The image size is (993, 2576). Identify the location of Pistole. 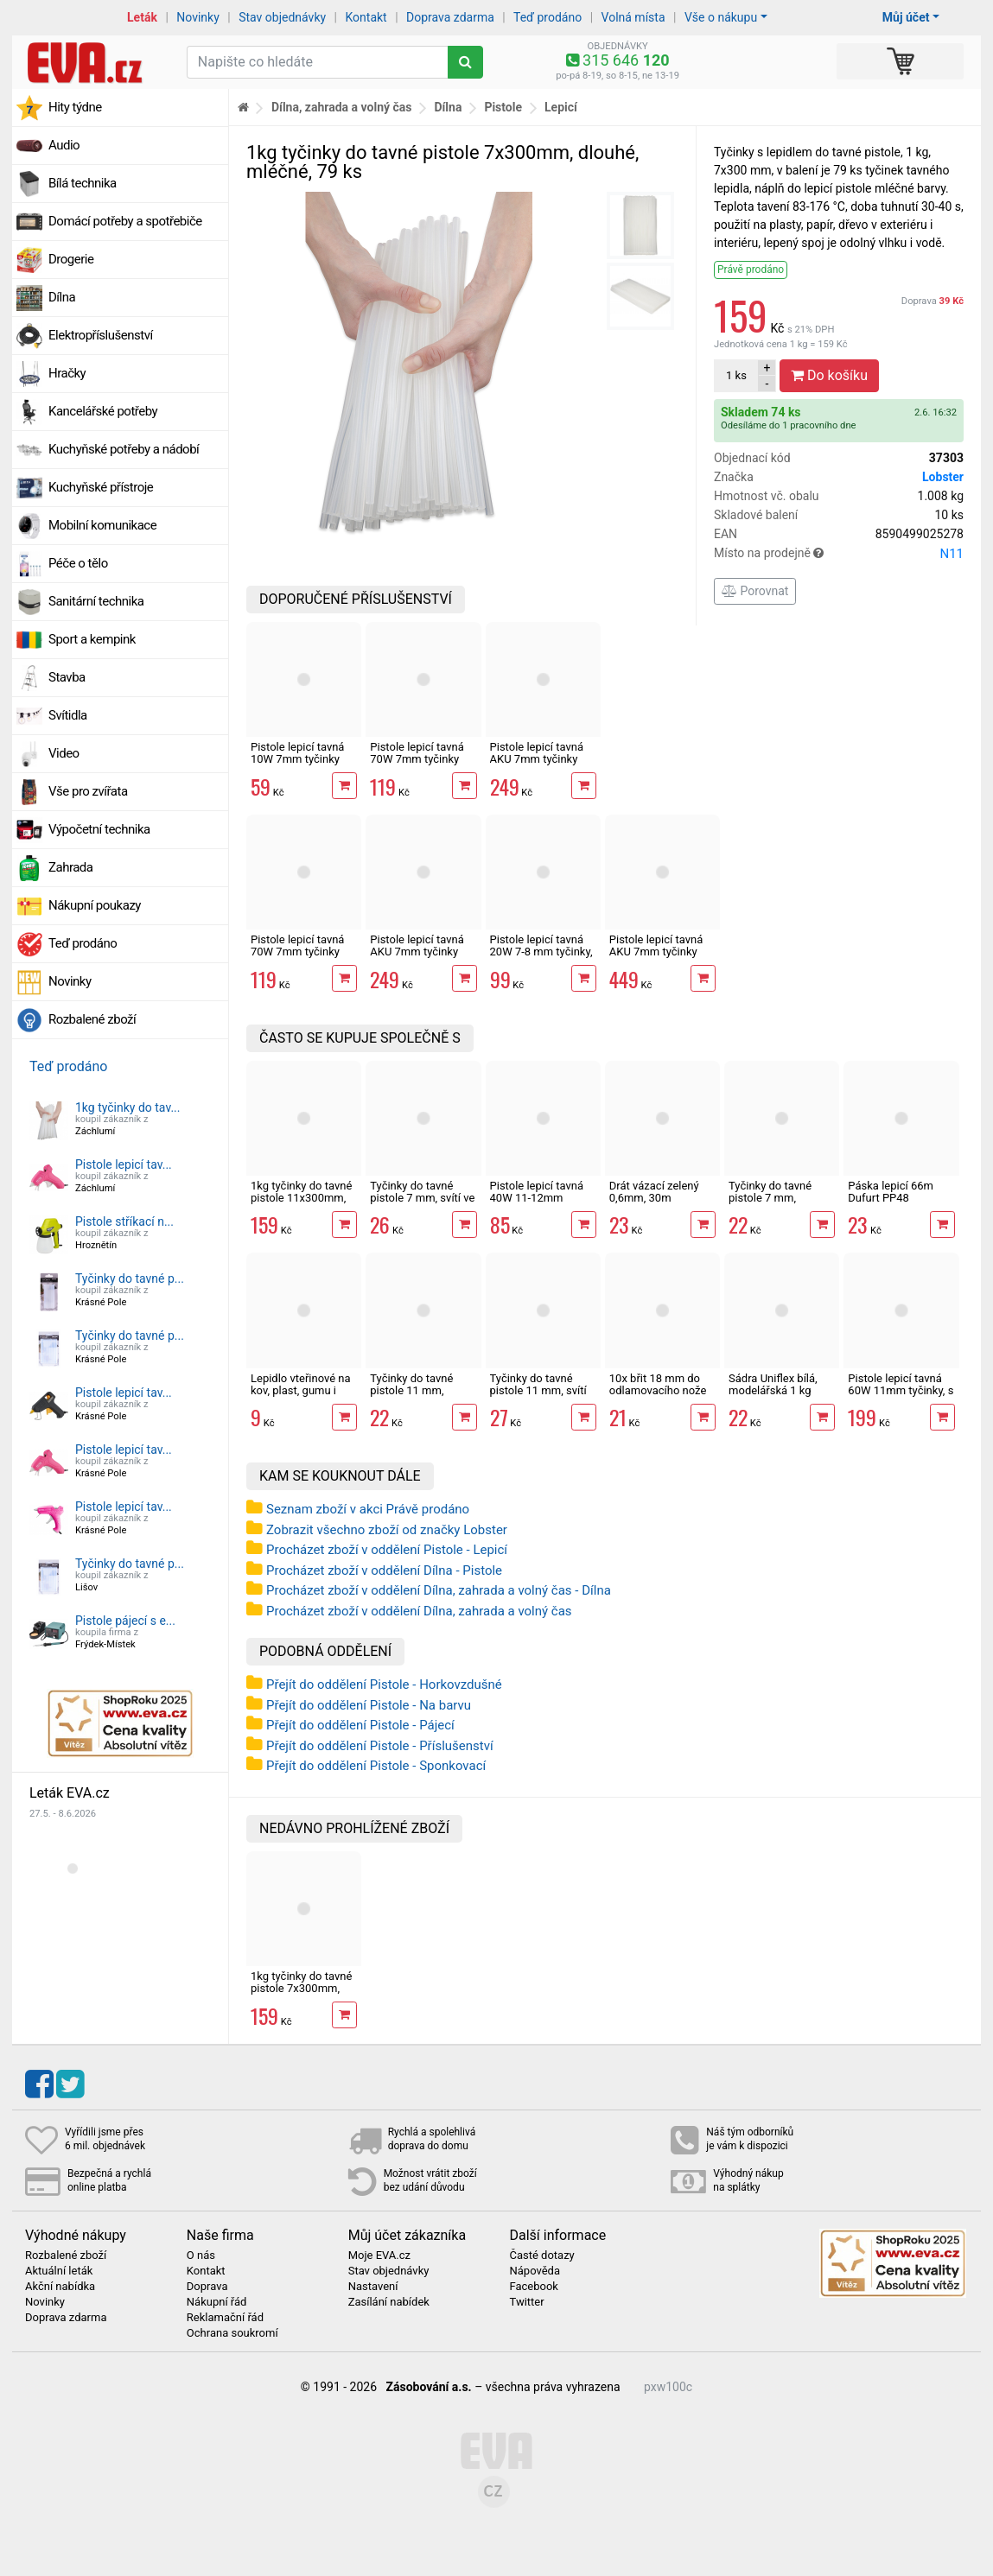
(503, 107).